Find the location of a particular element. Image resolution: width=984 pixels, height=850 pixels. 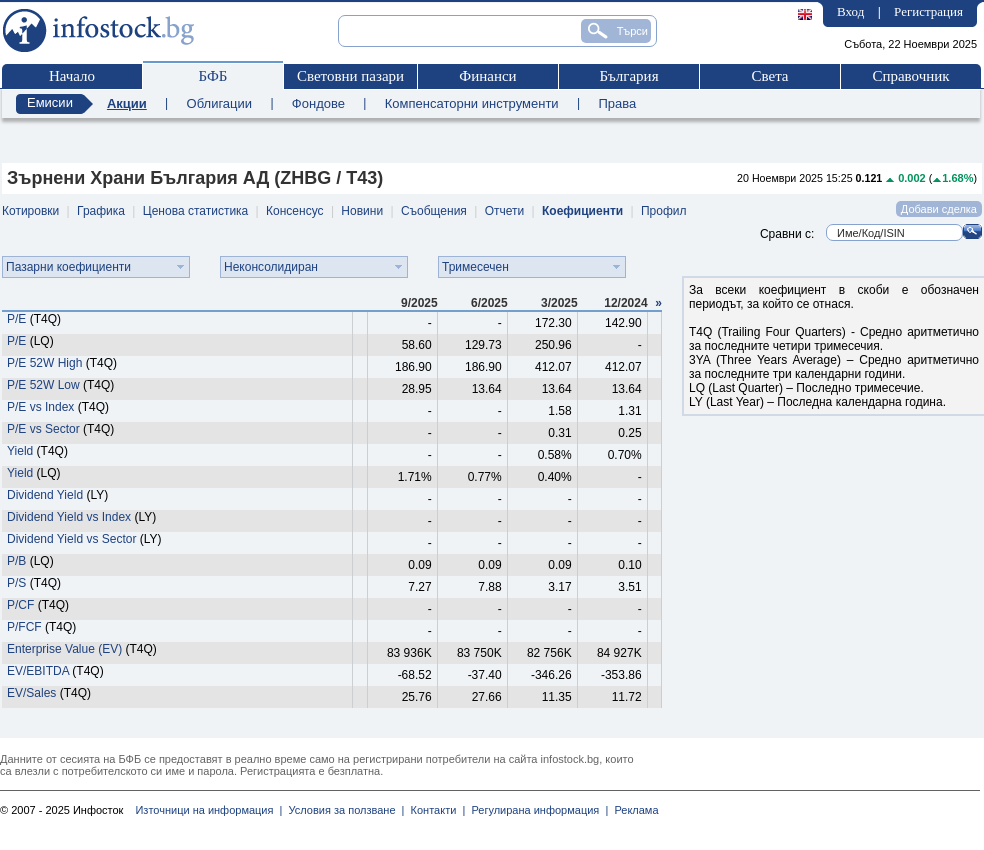

EV/EBITDA is located at coordinates (38, 671).